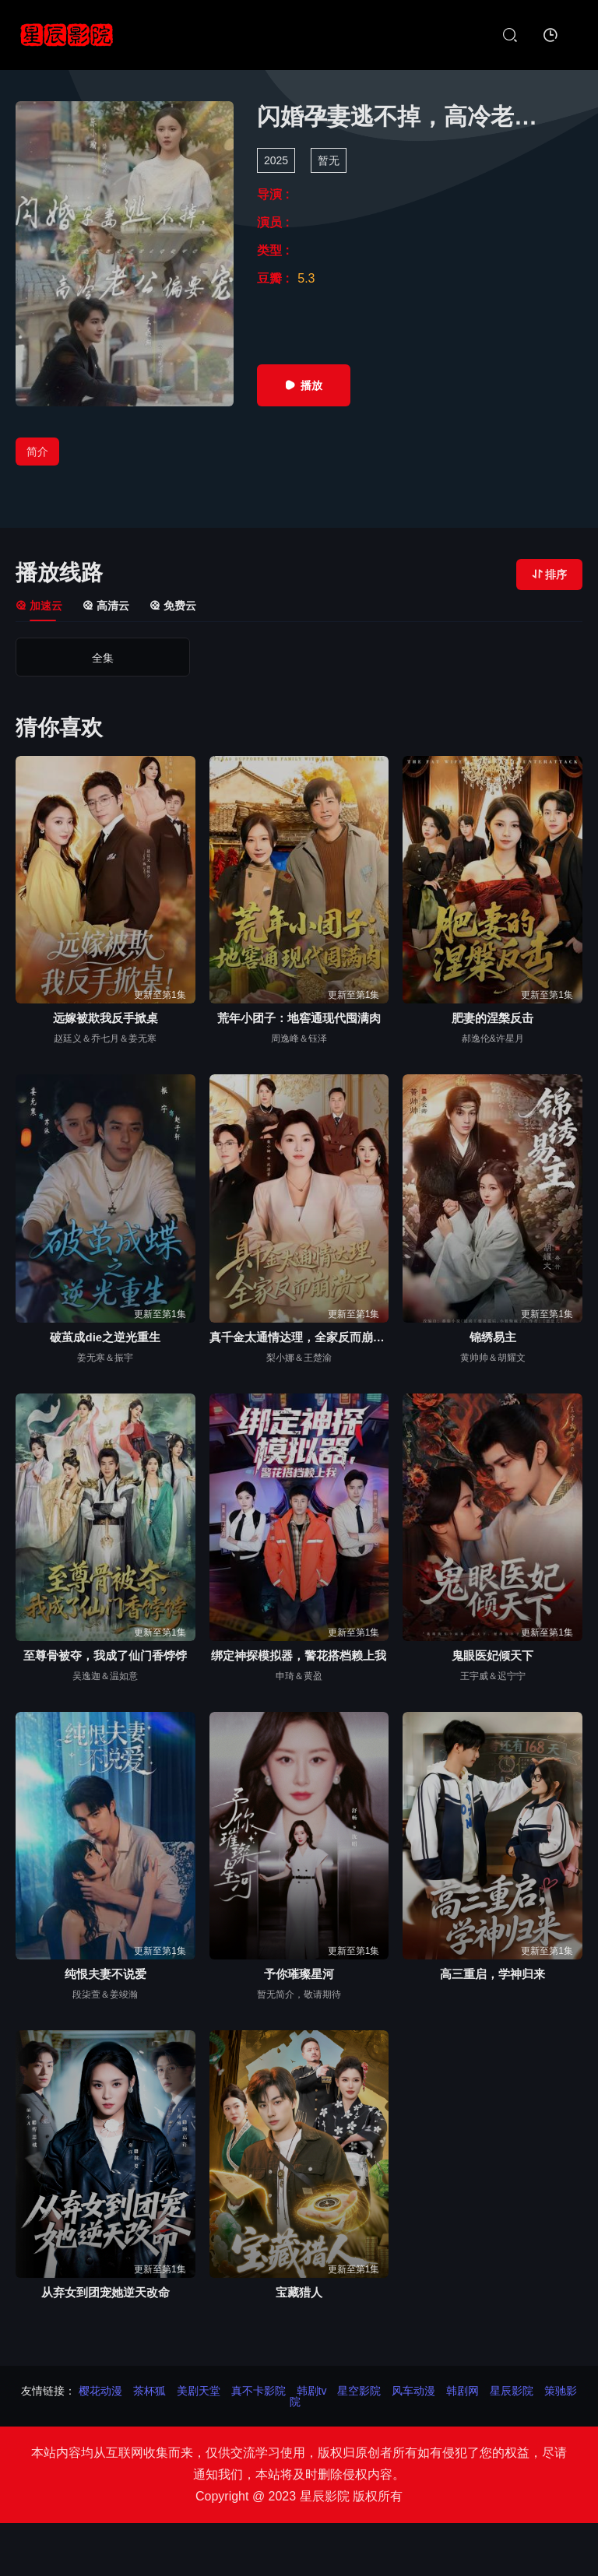 The width and height of the screenshot is (598, 2576). Describe the element at coordinates (492, 1655) in the screenshot. I see `鬼眼医妃倾天下` at that location.